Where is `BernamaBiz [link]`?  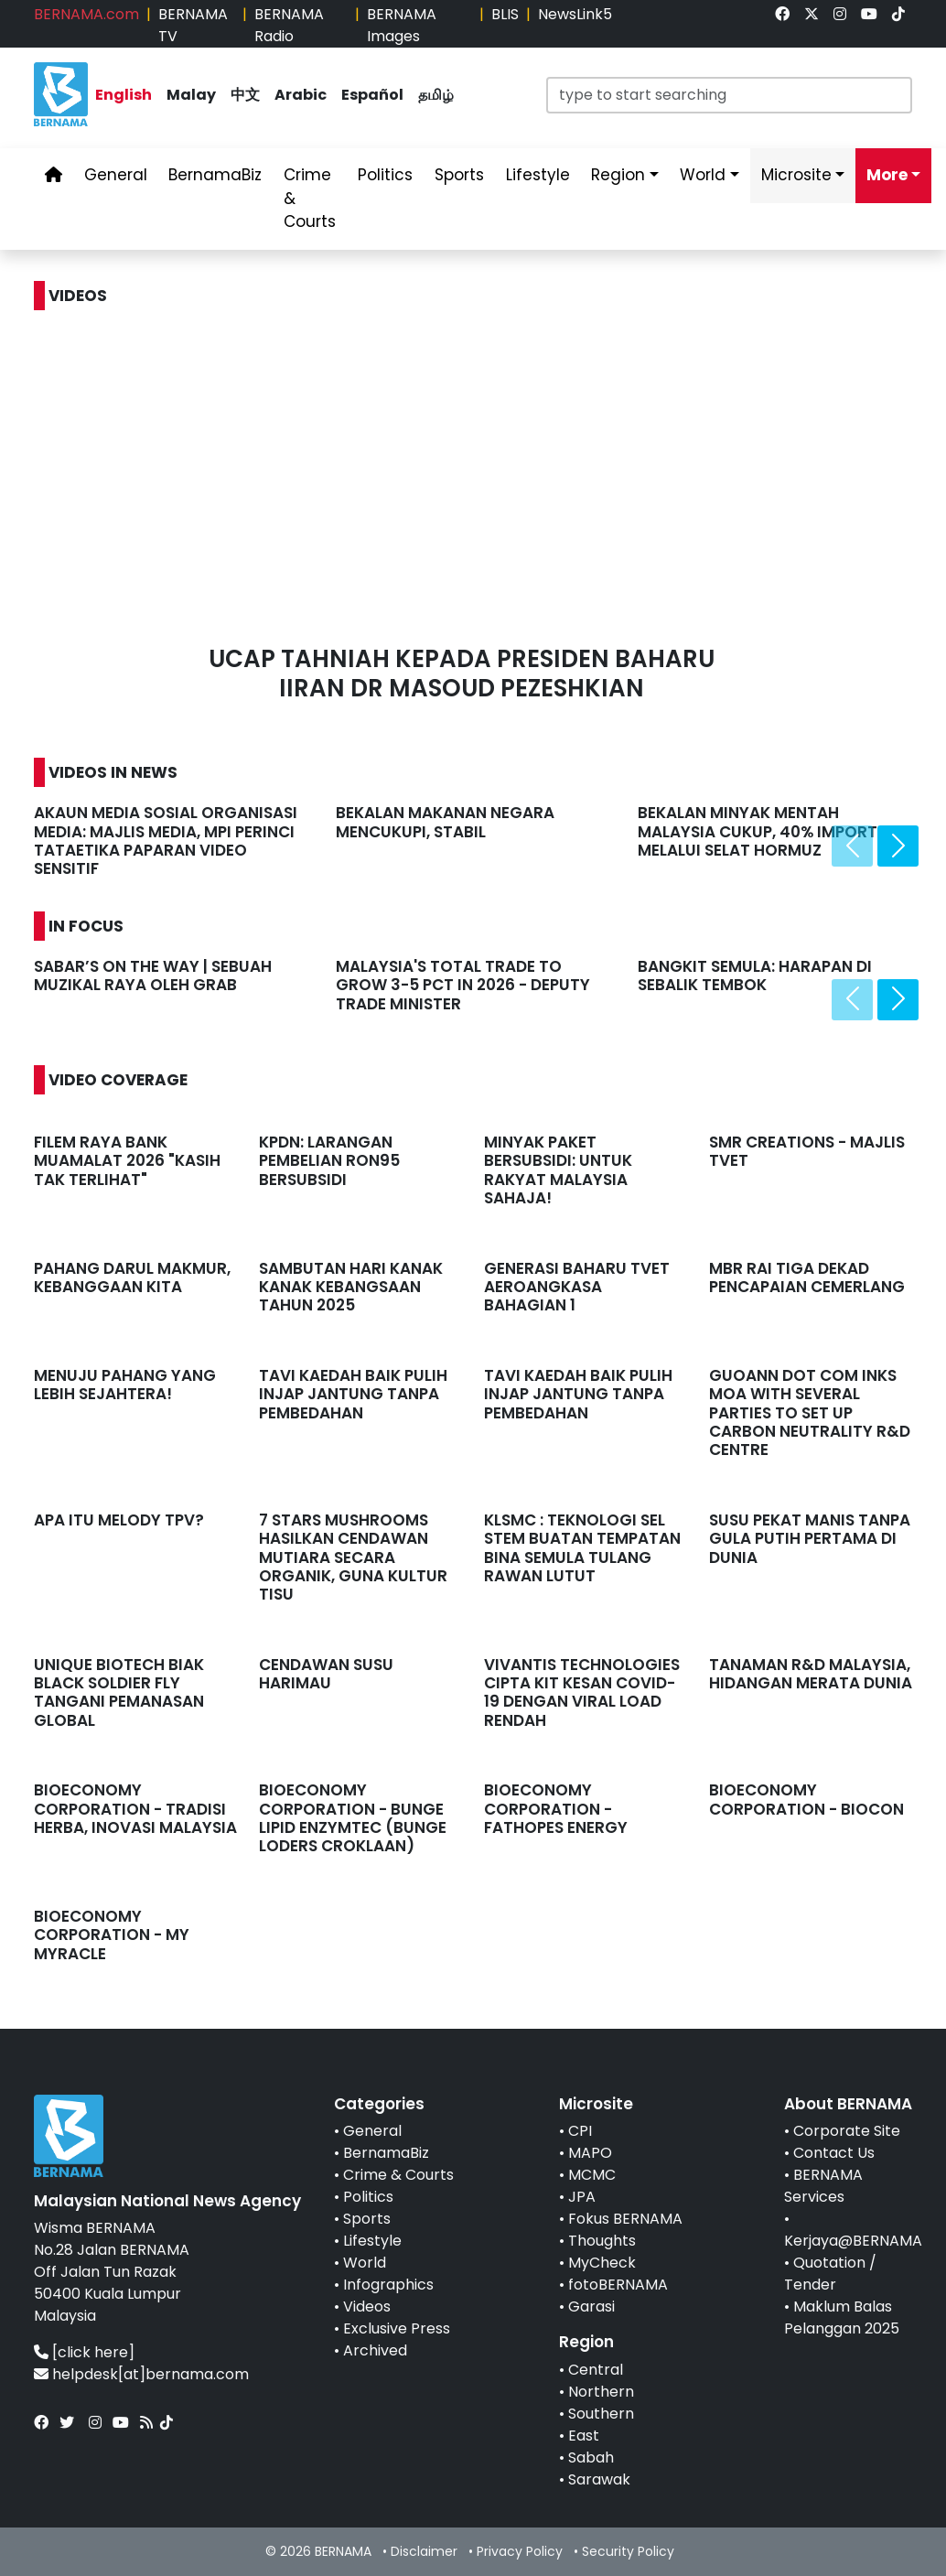
BernamaBiz [link] is located at coordinates (215, 175).